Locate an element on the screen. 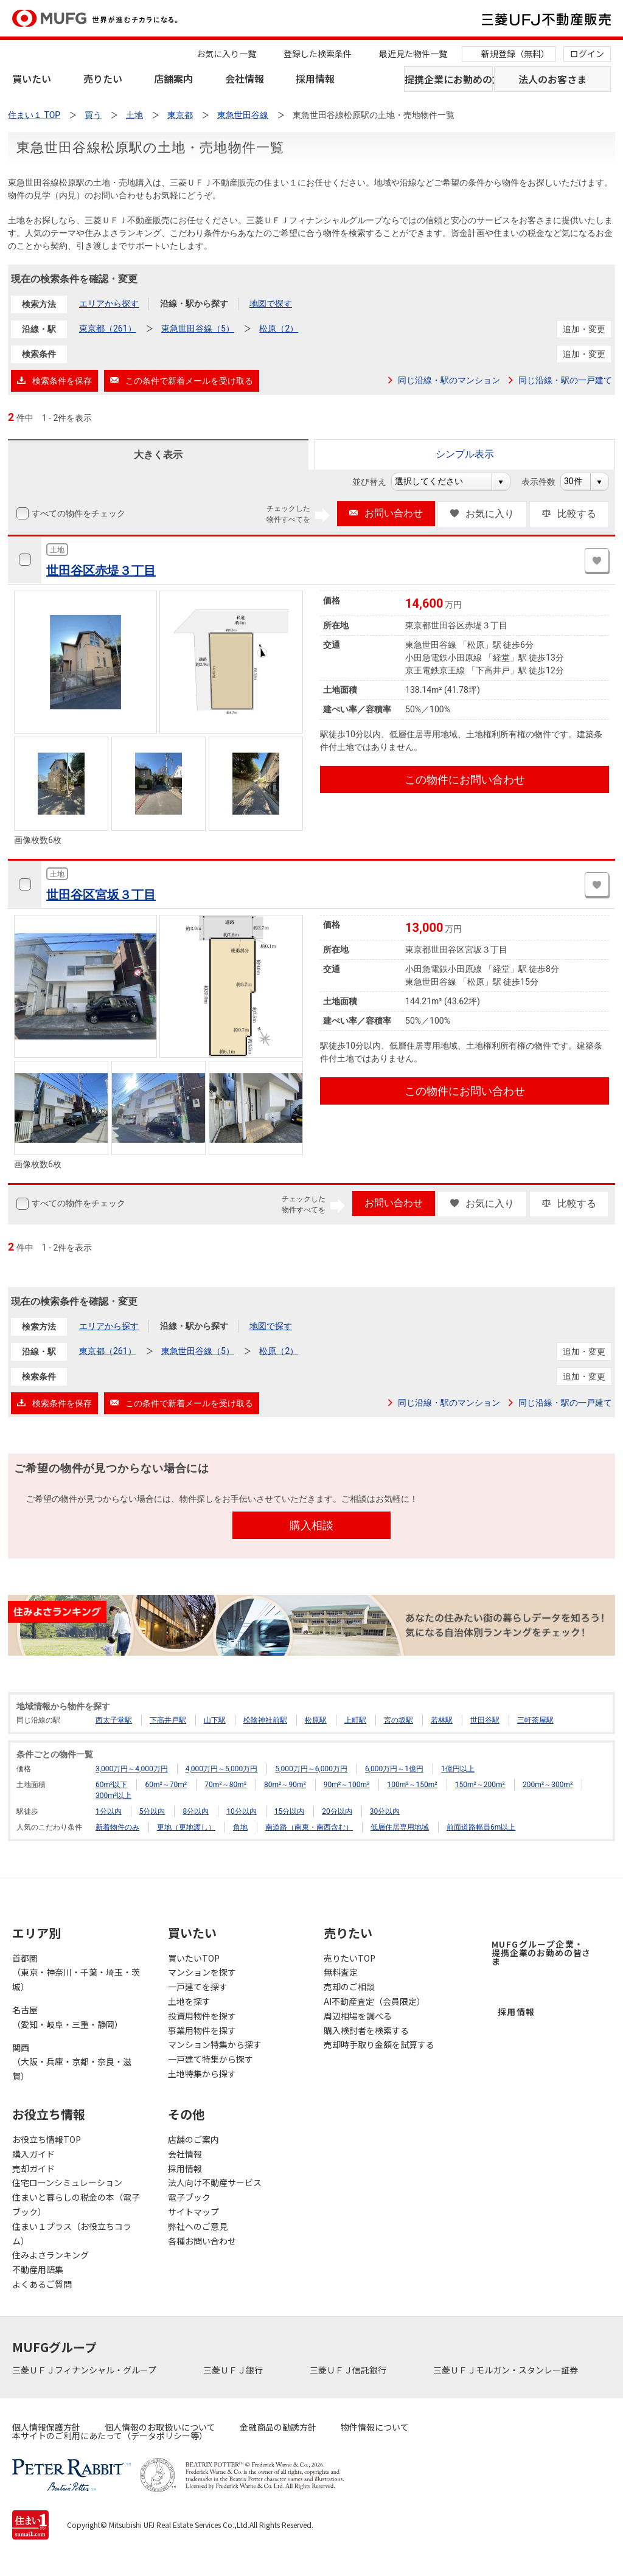 This screenshot has width=623, height=2576. 三菱ＵＦＪ信託銀行 is located at coordinates (349, 2370).